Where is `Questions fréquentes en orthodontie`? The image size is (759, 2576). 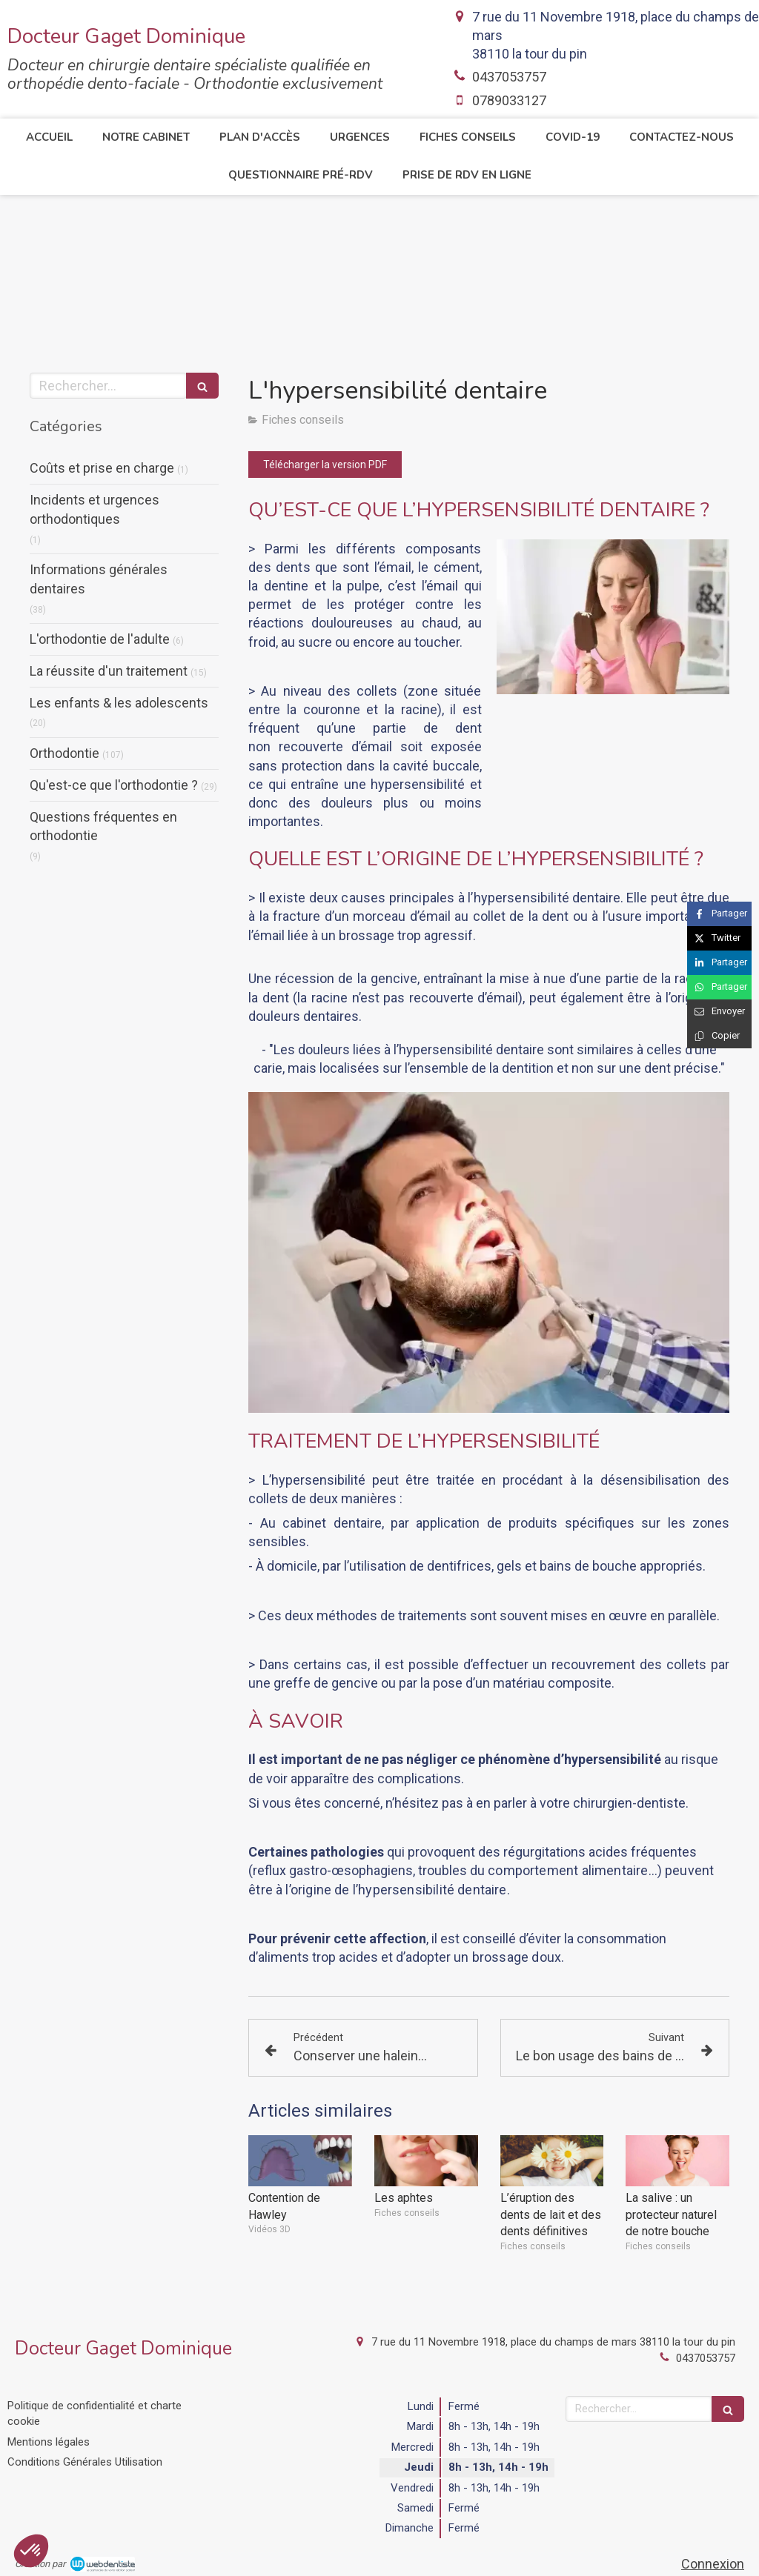
Questions fréquentes en orthodontie is located at coordinates (103, 826).